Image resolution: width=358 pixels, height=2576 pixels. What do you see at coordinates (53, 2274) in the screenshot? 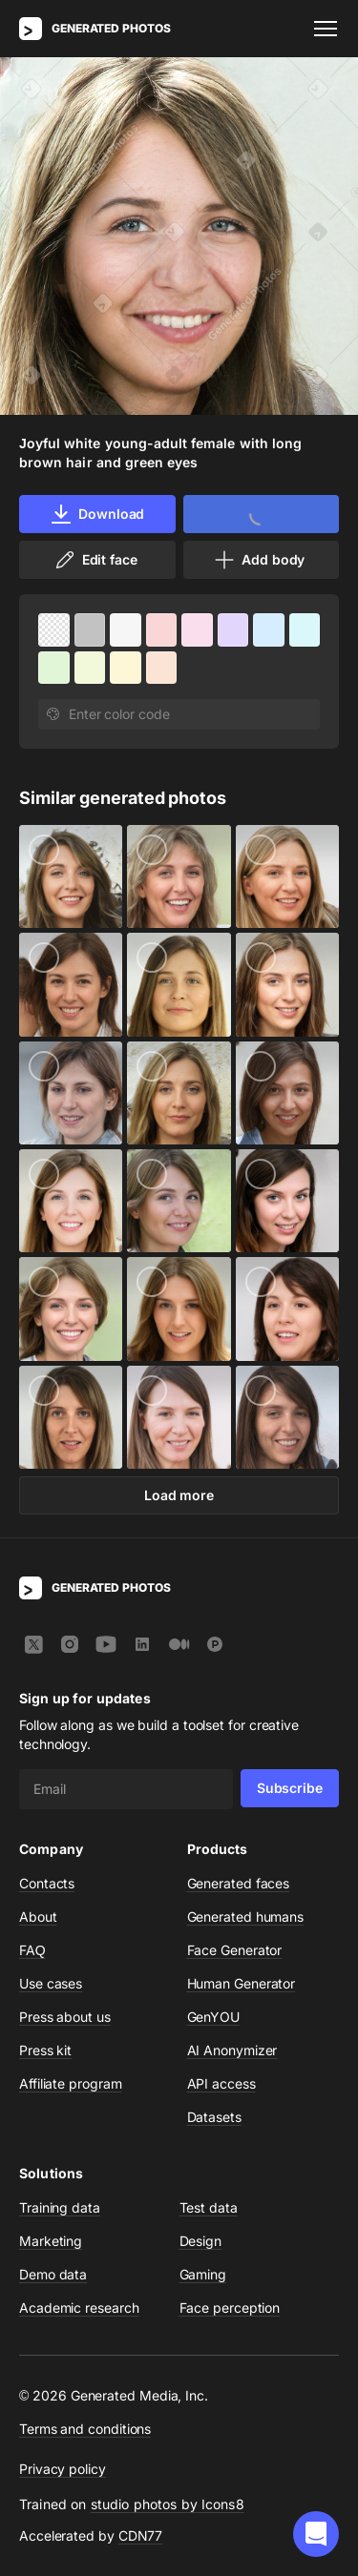
I see `Demo data` at bounding box center [53, 2274].